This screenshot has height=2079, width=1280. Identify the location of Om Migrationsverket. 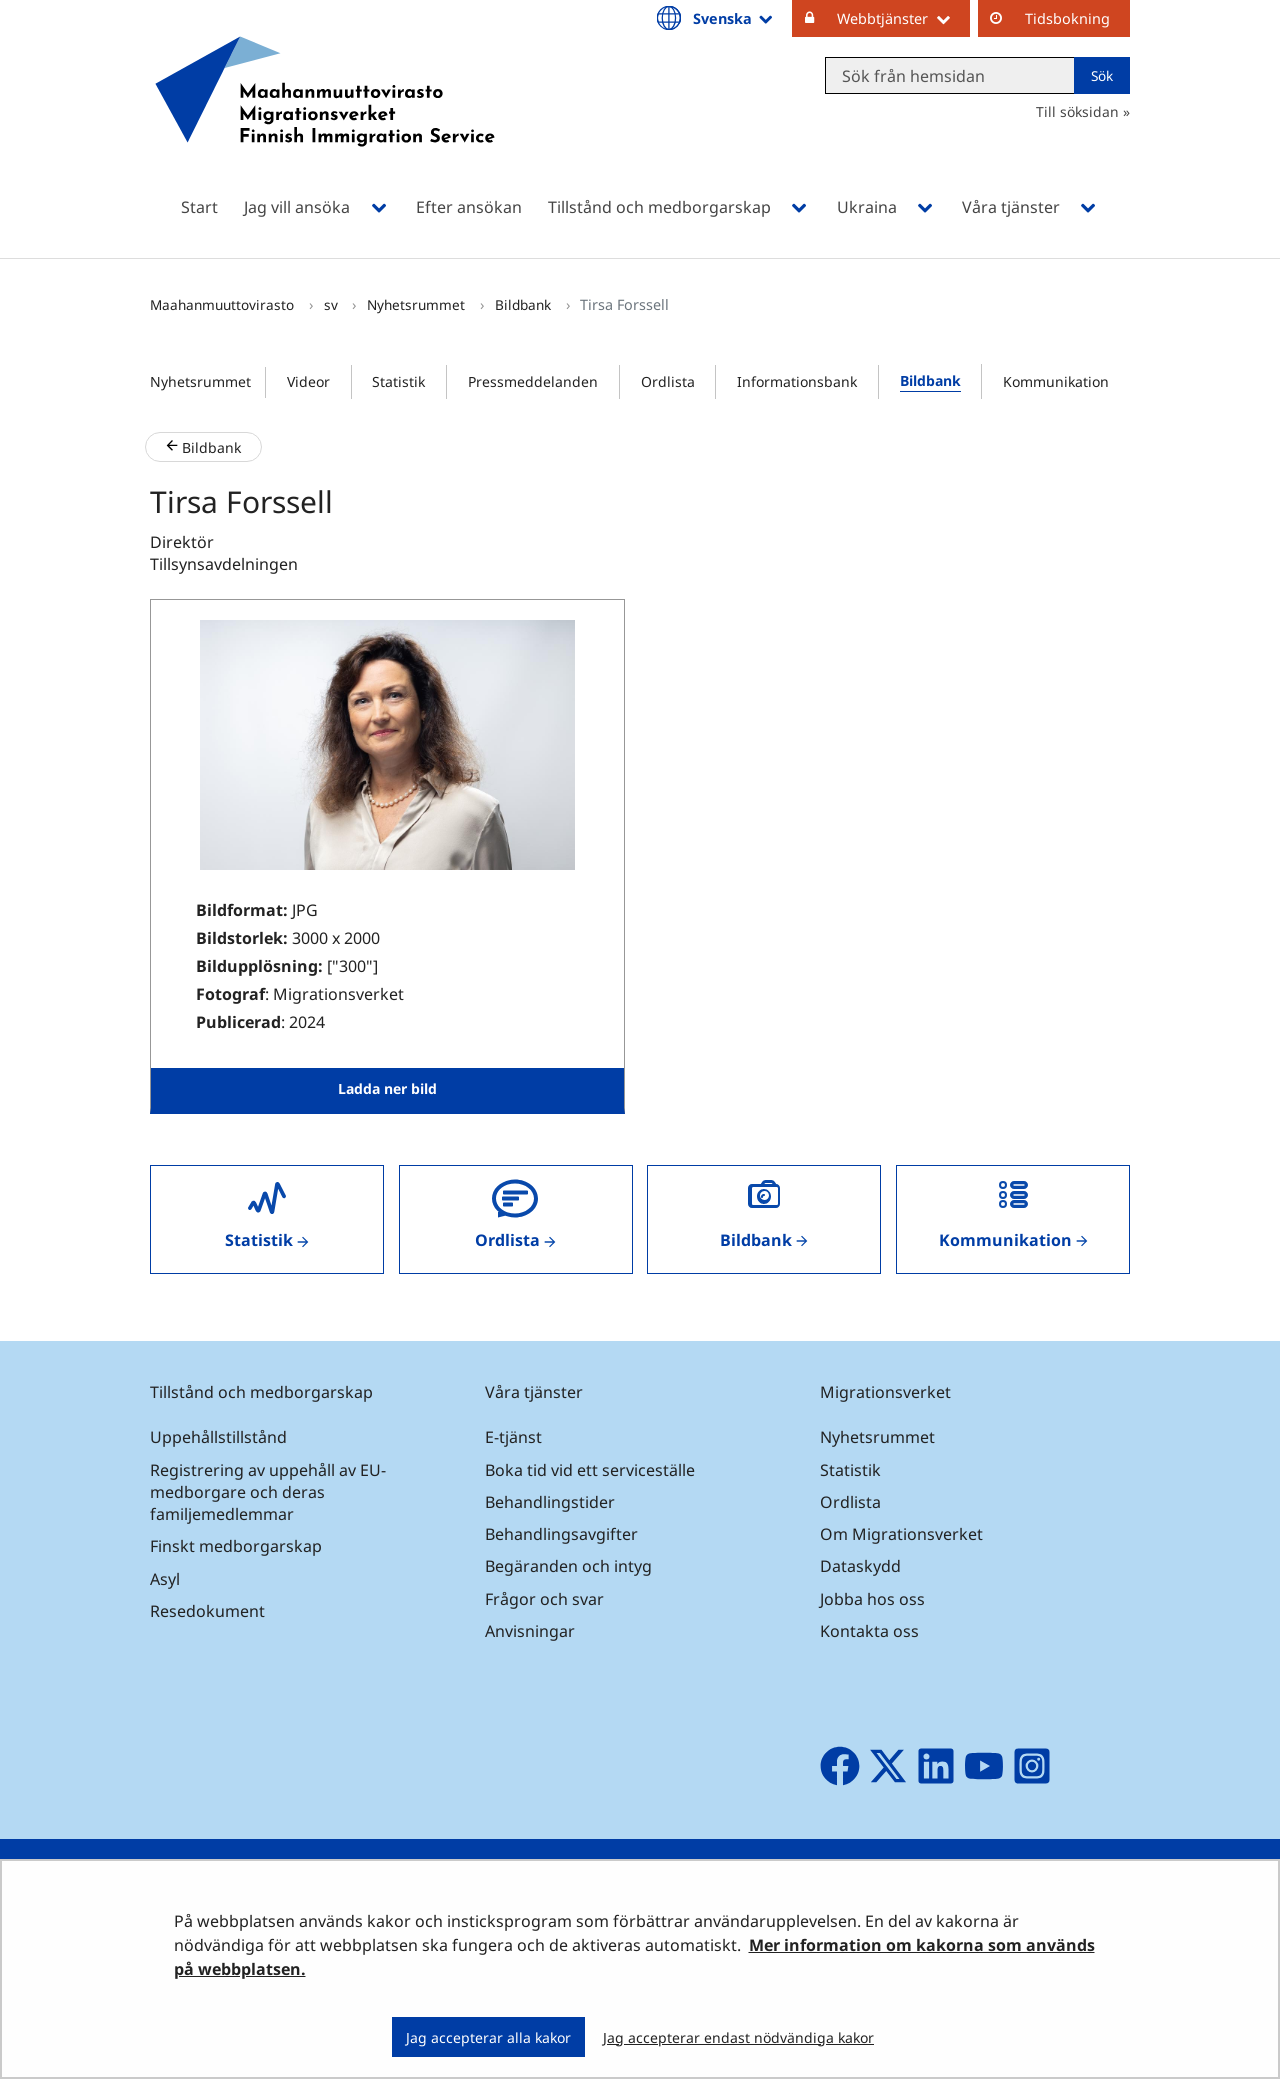
(901, 1534).